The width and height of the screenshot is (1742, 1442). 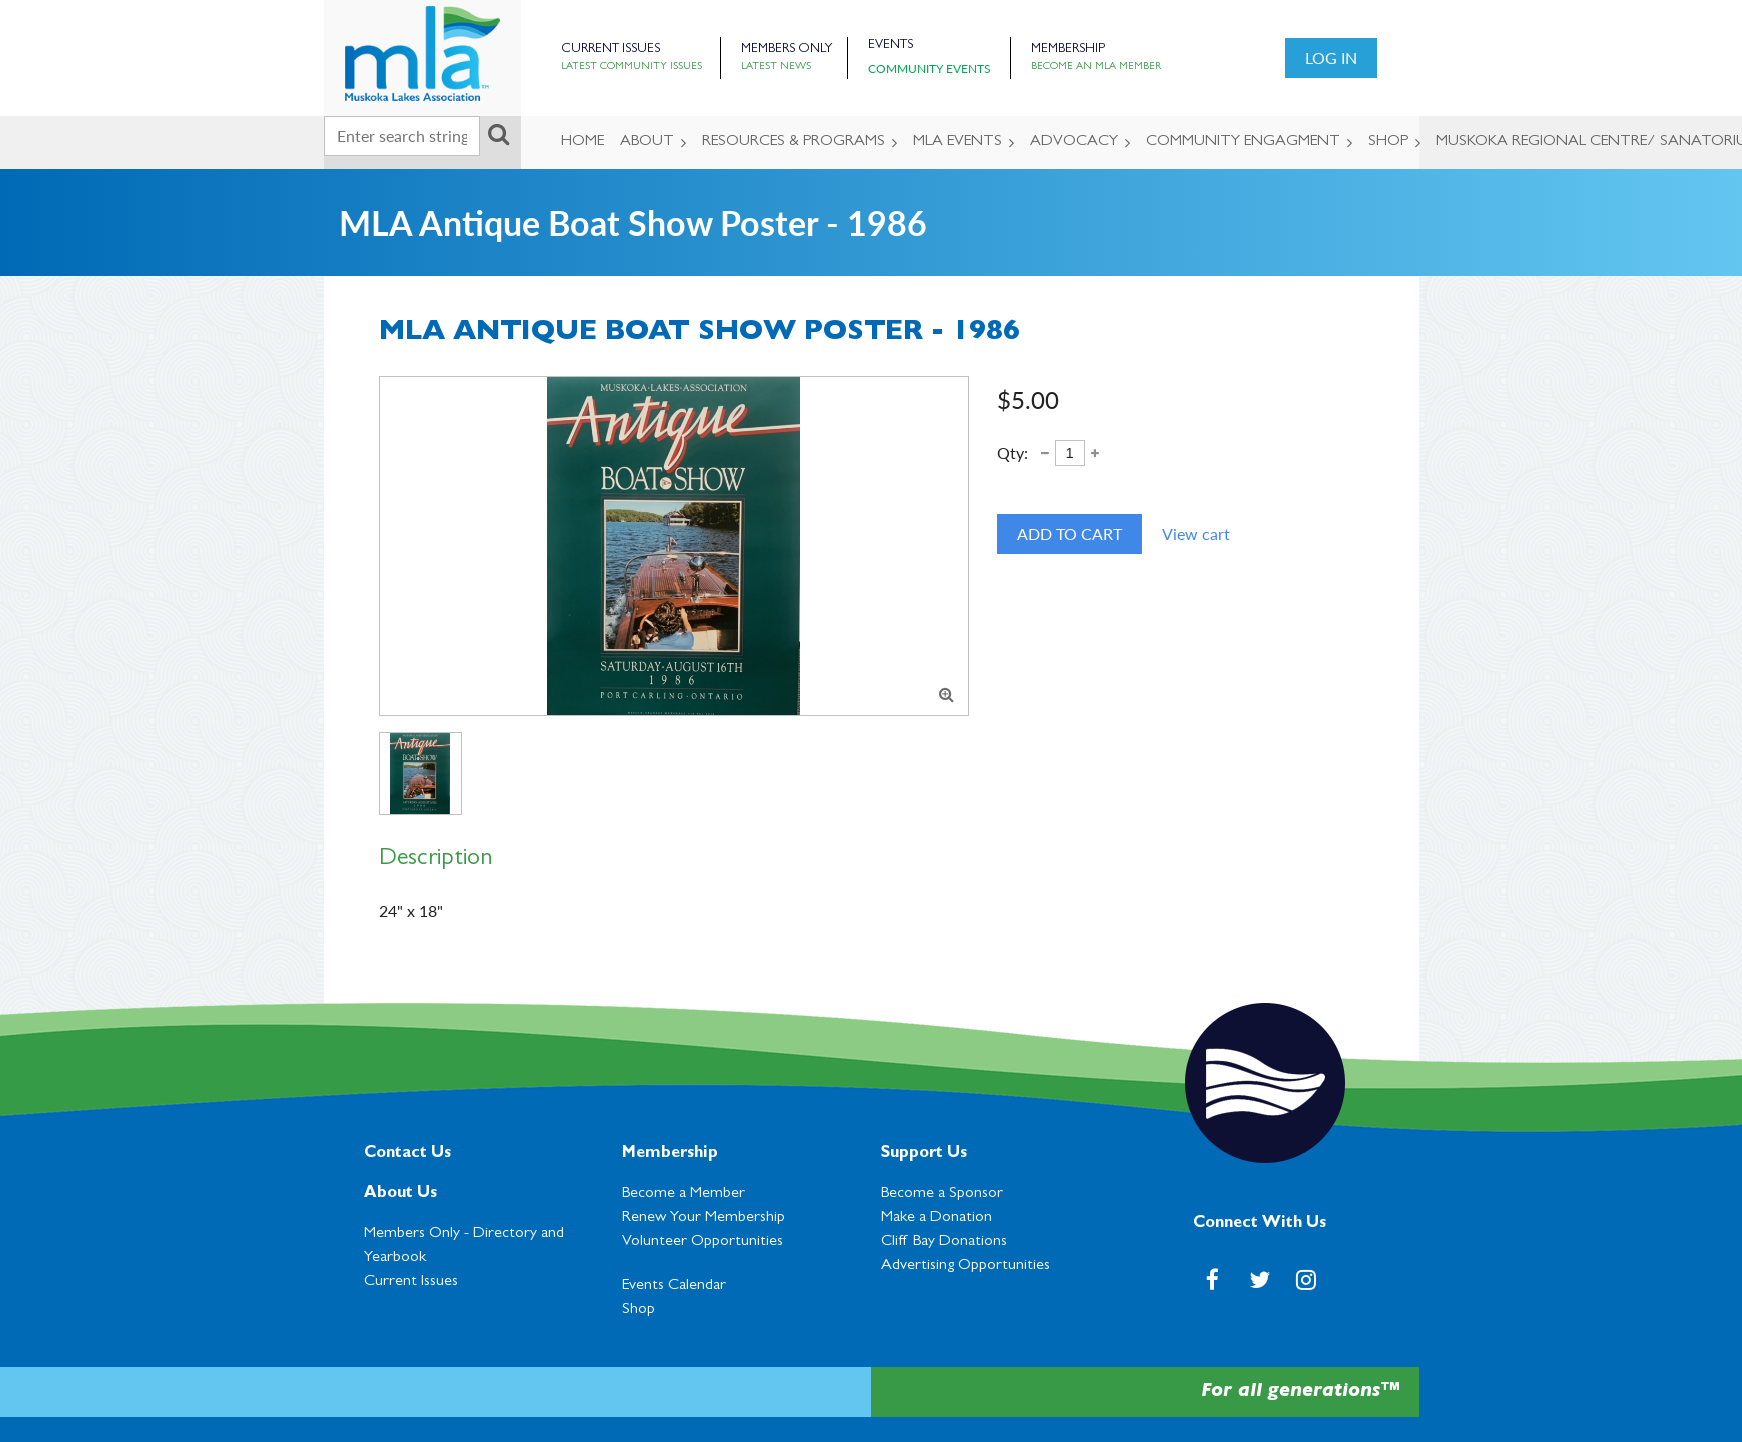 What do you see at coordinates (890, 45) in the screenshot?
I see `Events` at bounding box center [890, 45].